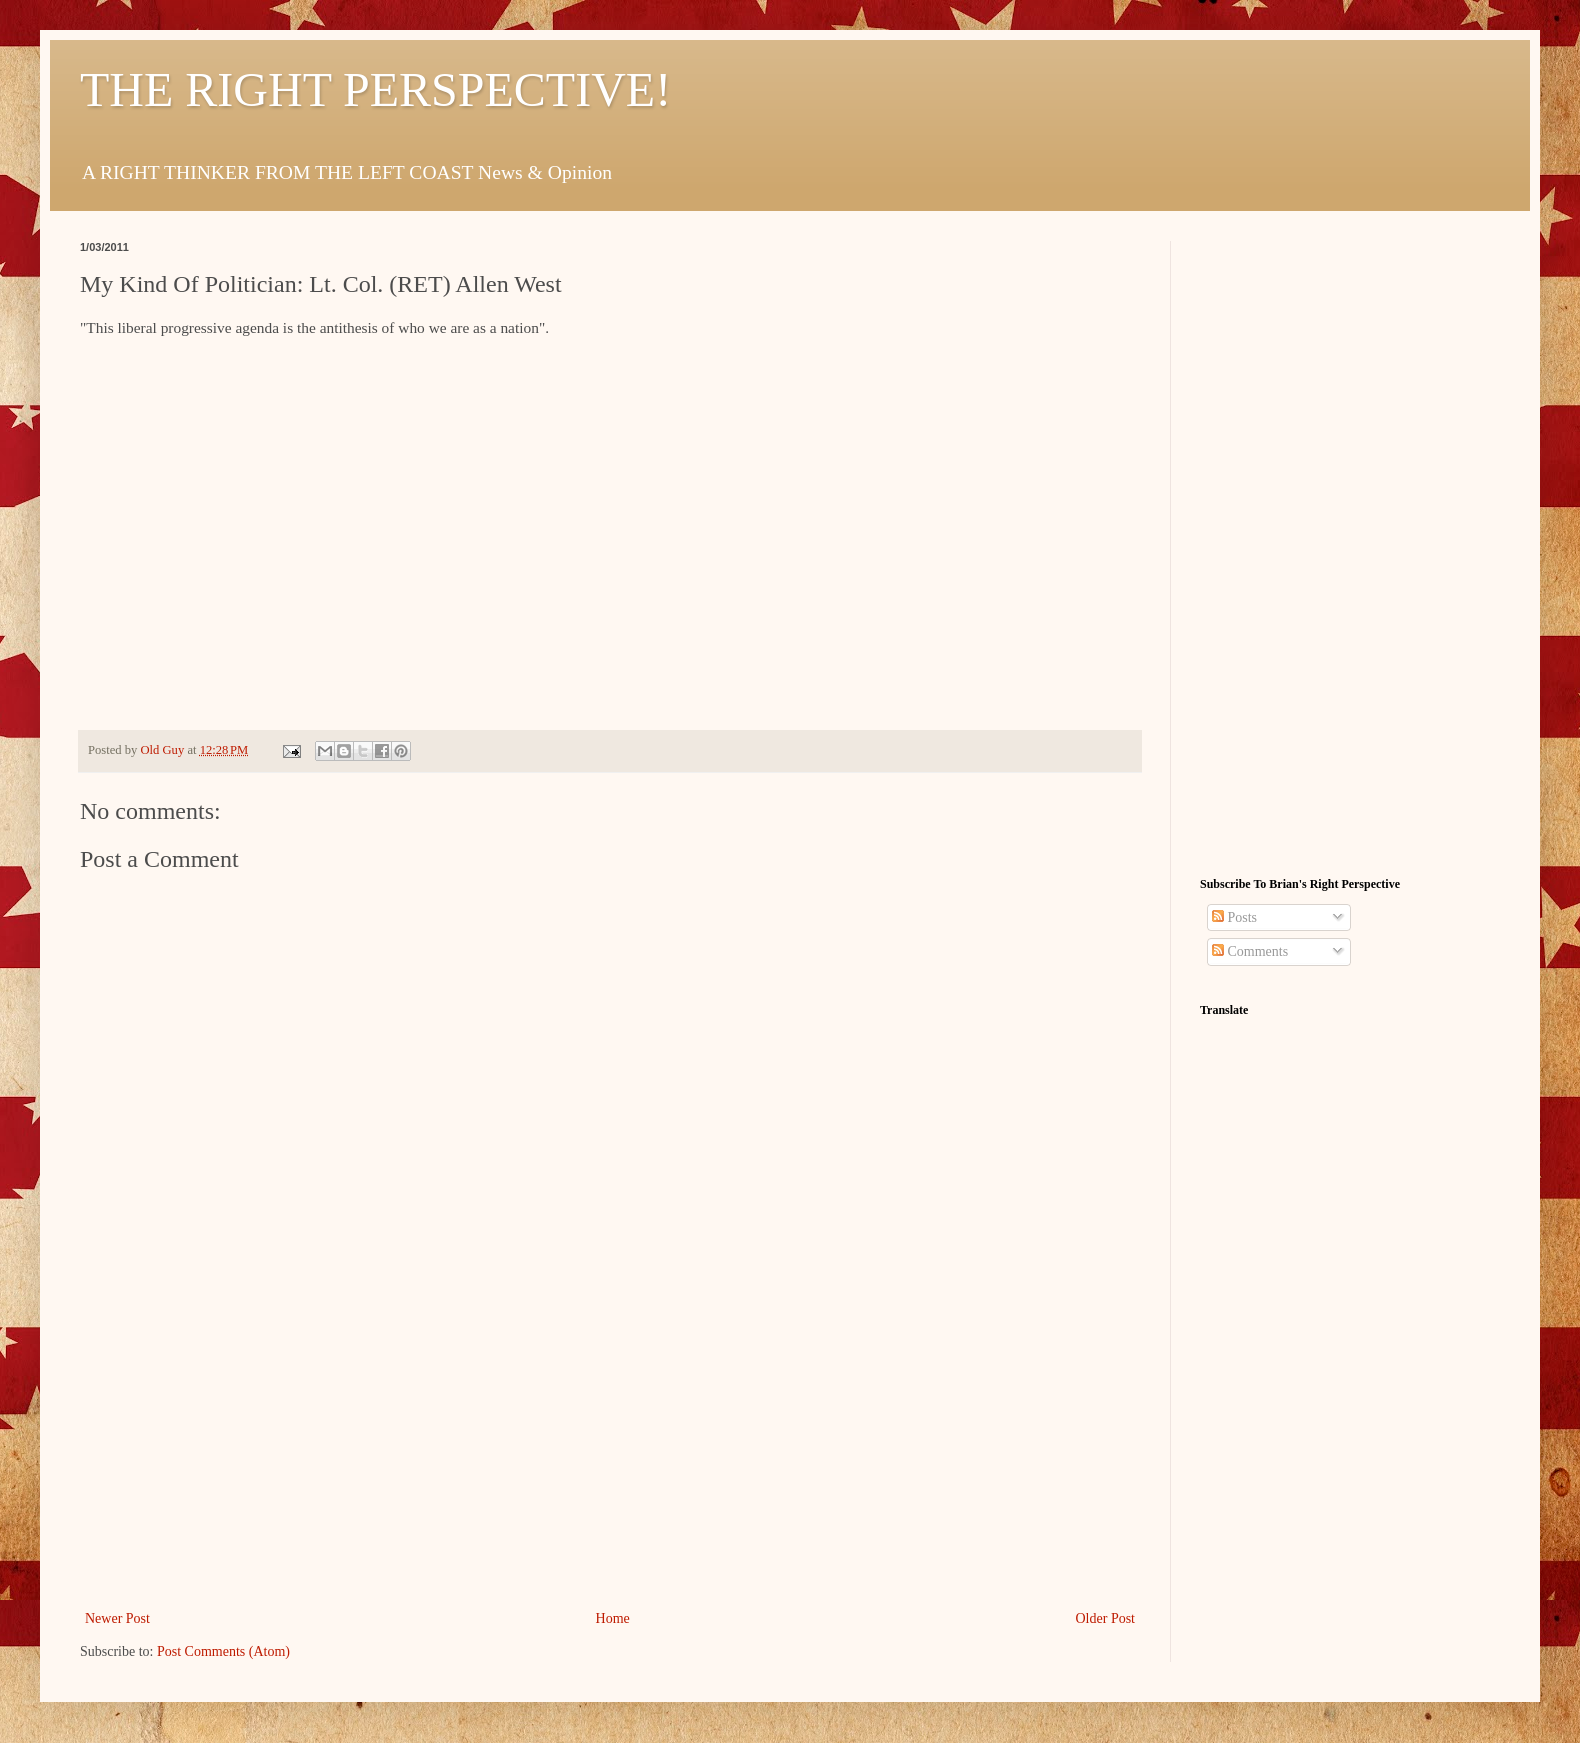  What do you see at coordinates (375, 89) in the screenshot?
I see `THE RIGHT PERSPECTIVE!` at bounding box center [375, 89].